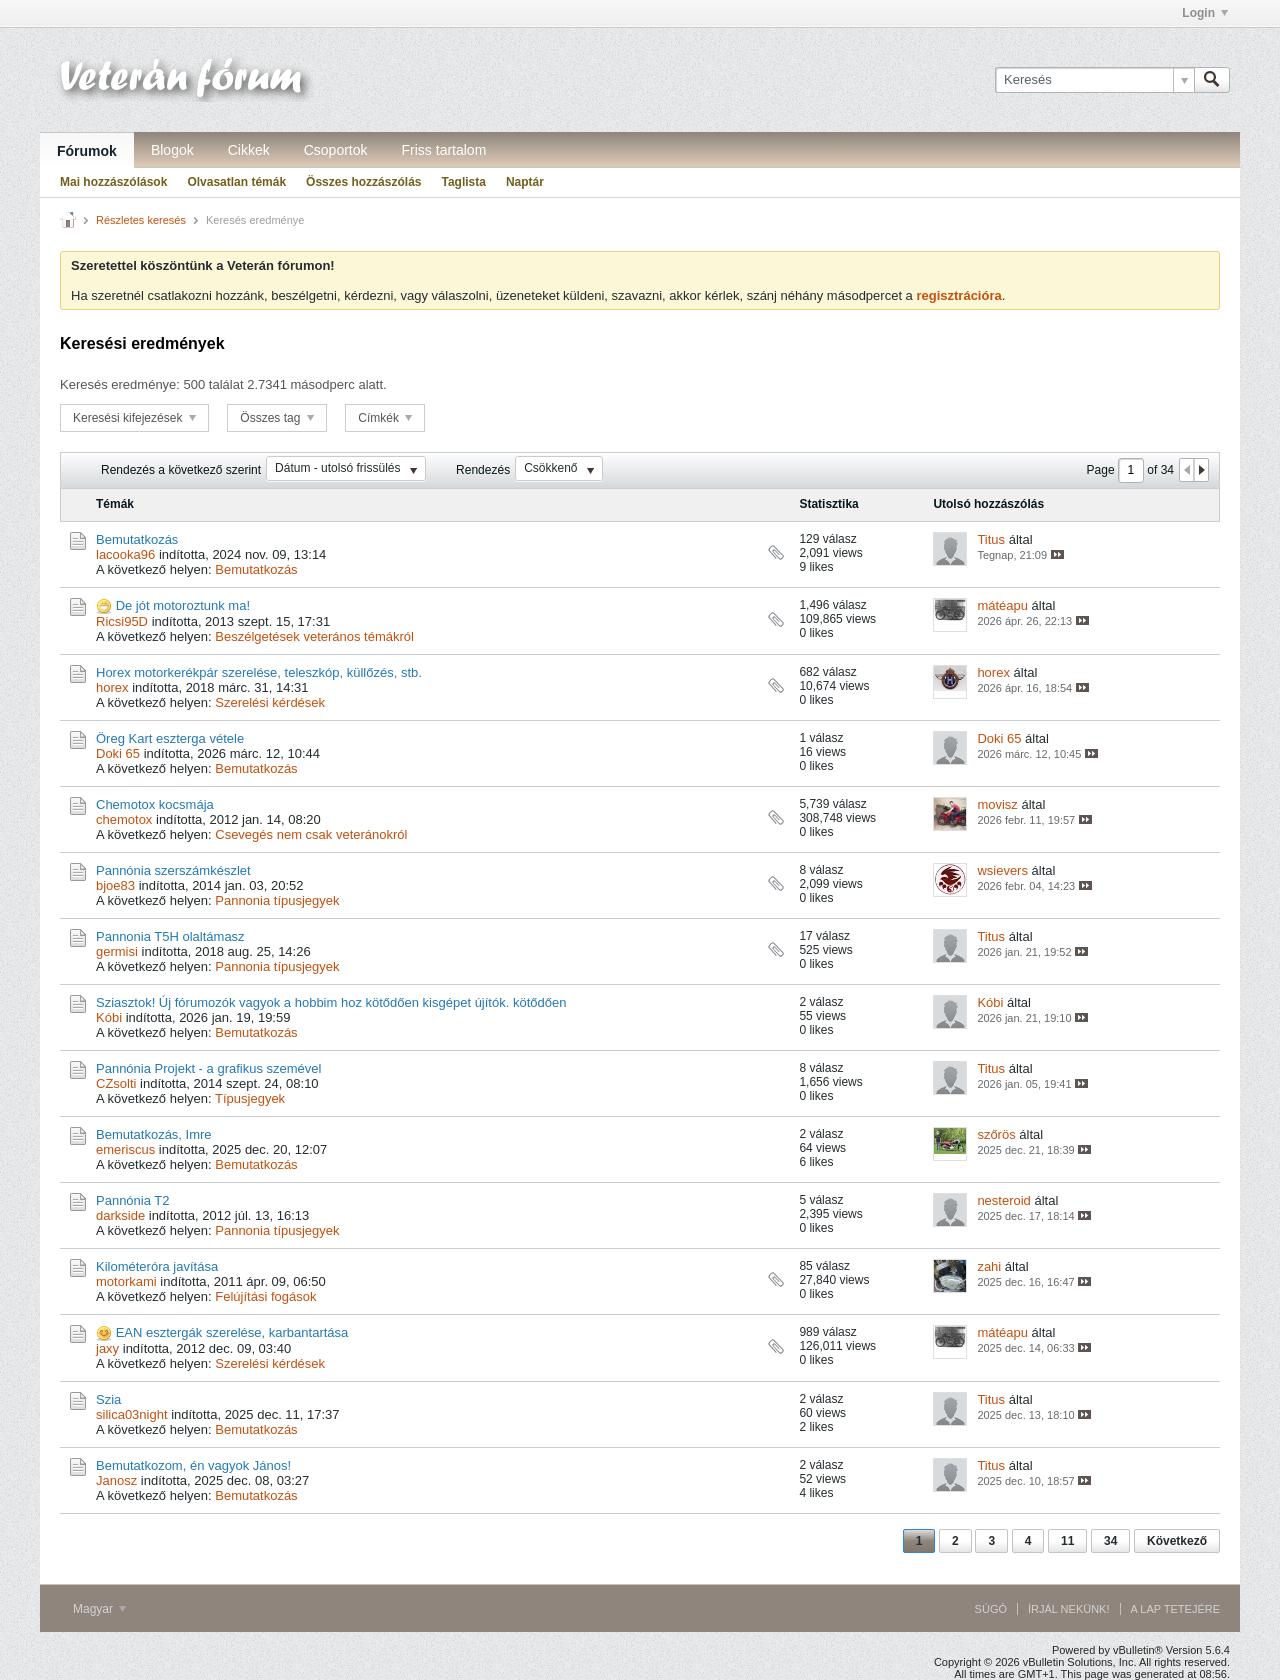  Describe the element at coordinates (107, 1348) in the screenshot. I see `jaxy` at that location.